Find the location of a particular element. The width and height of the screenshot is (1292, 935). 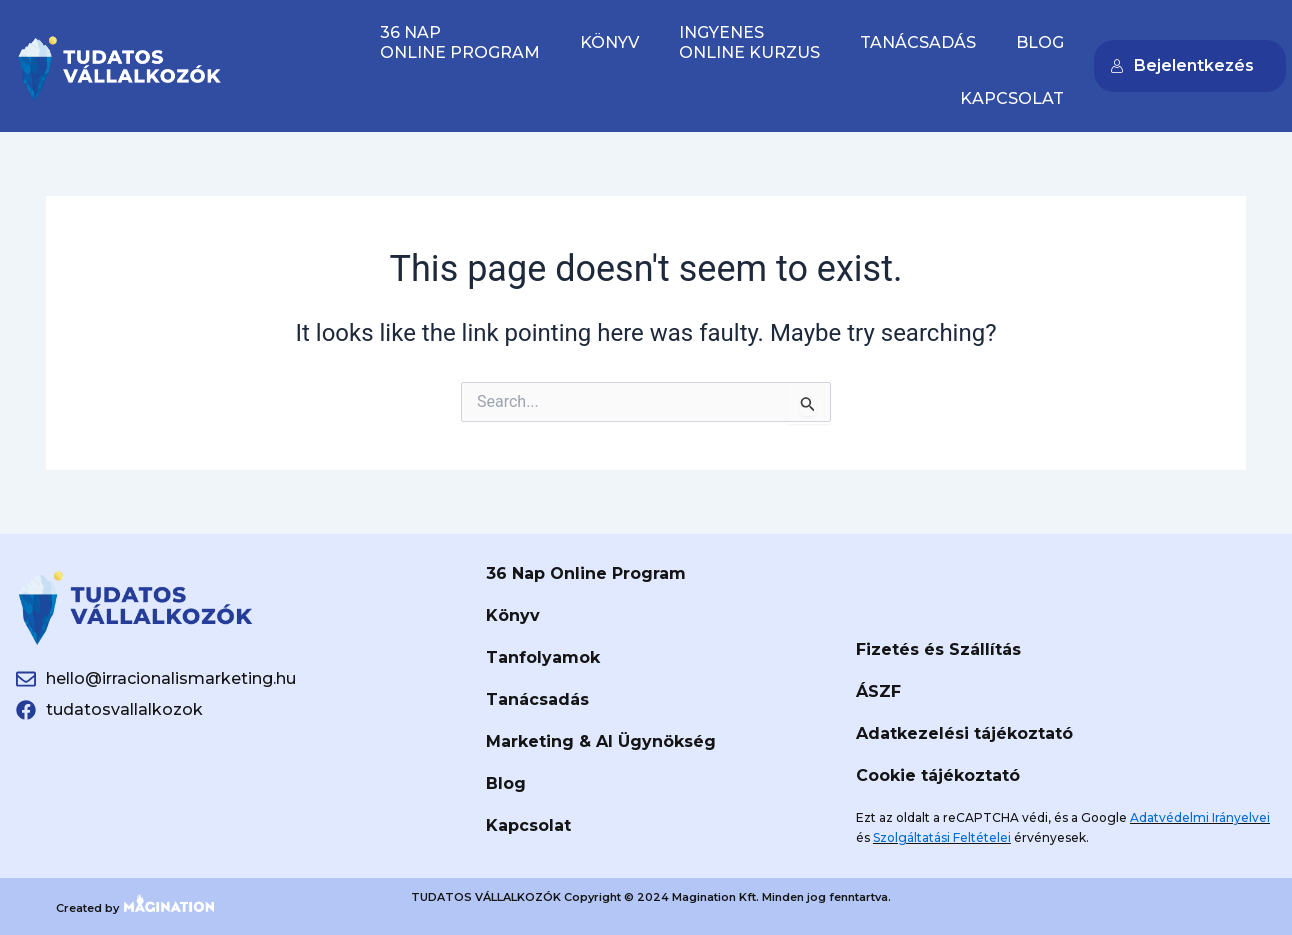

Blog is located at coordinates (1040, 42).